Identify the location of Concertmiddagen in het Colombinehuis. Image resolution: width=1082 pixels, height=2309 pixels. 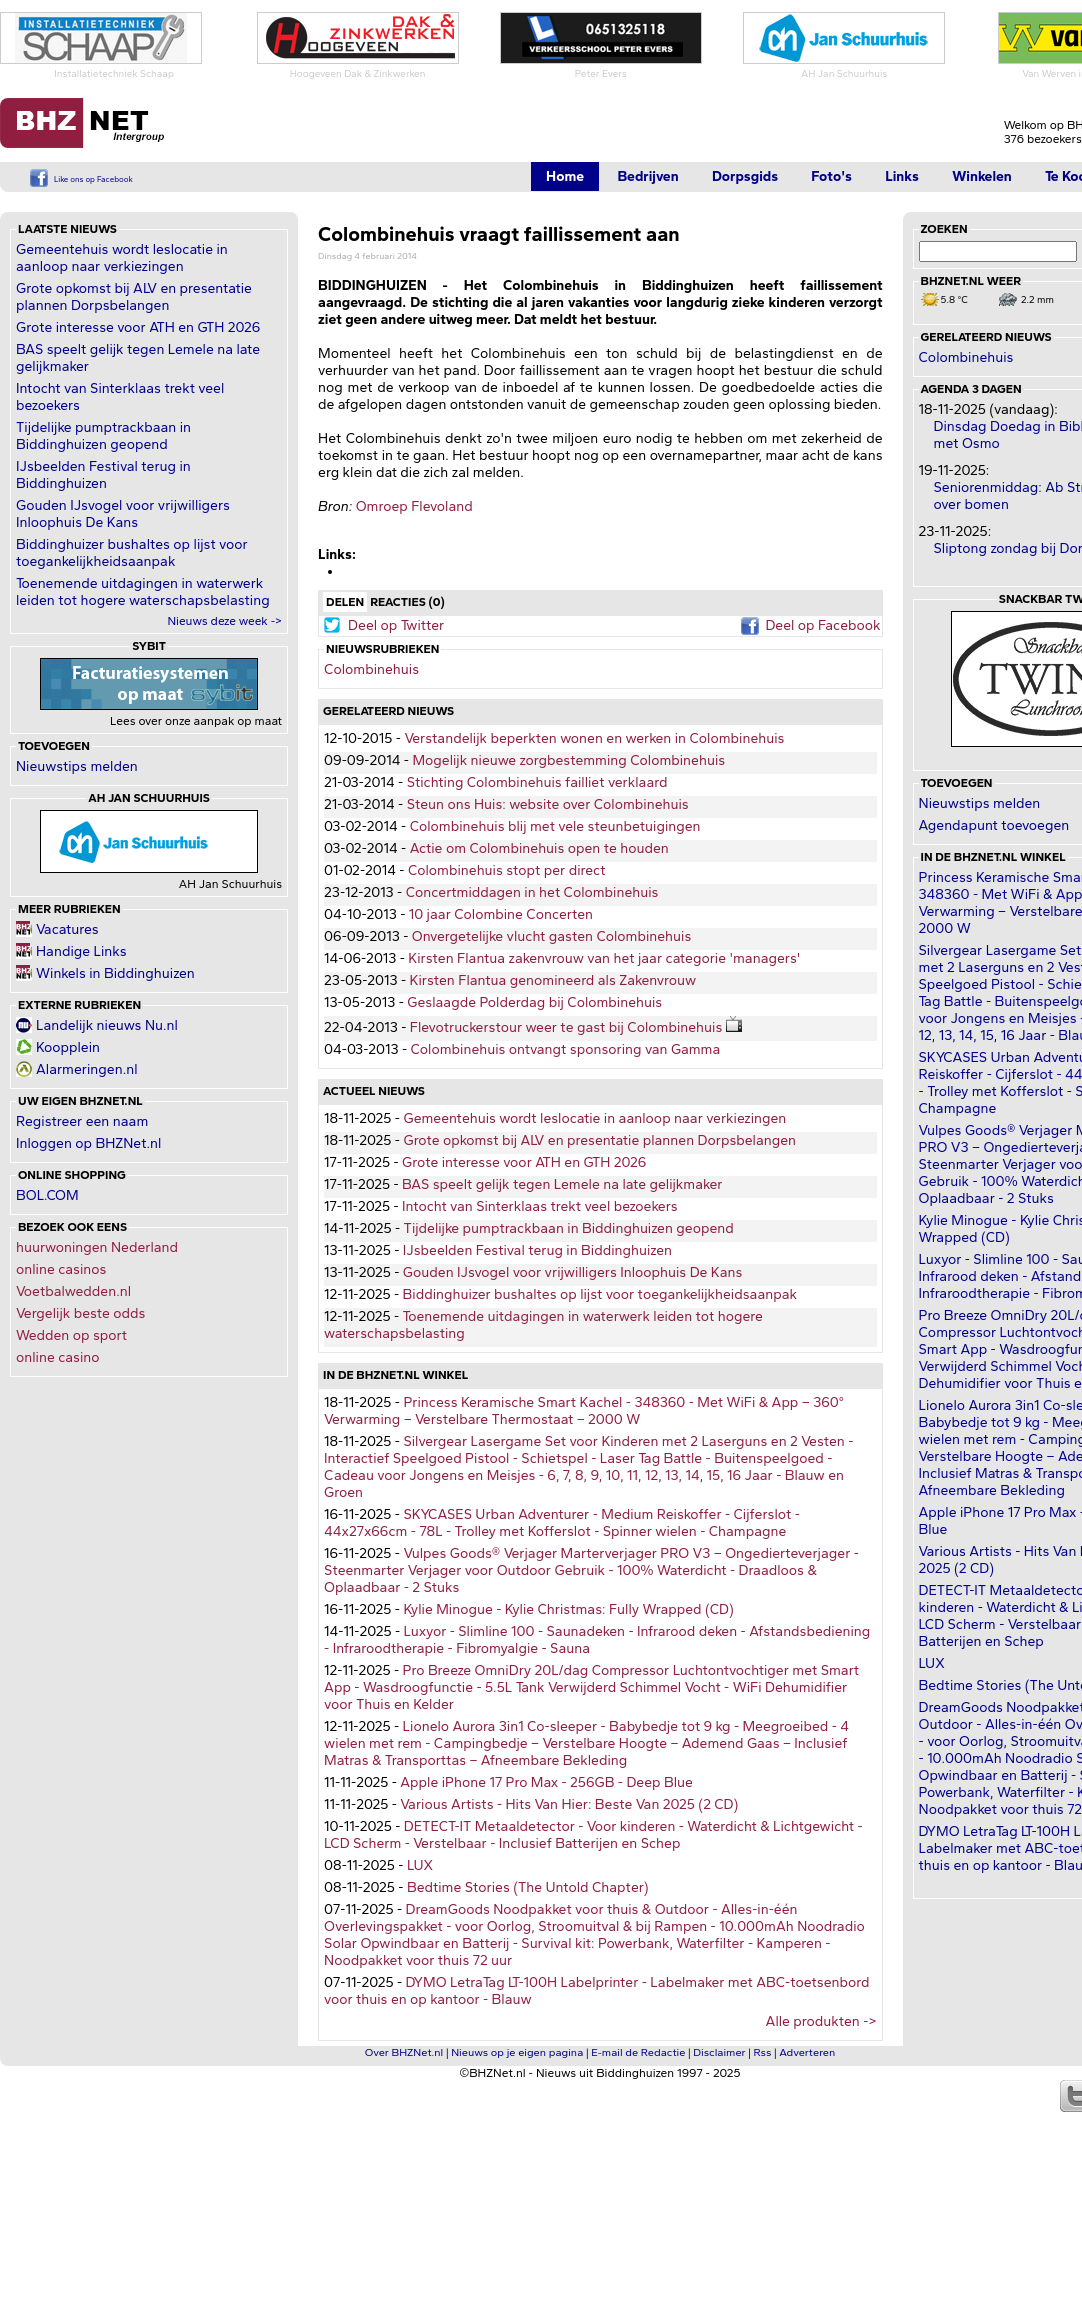
(532, 892).